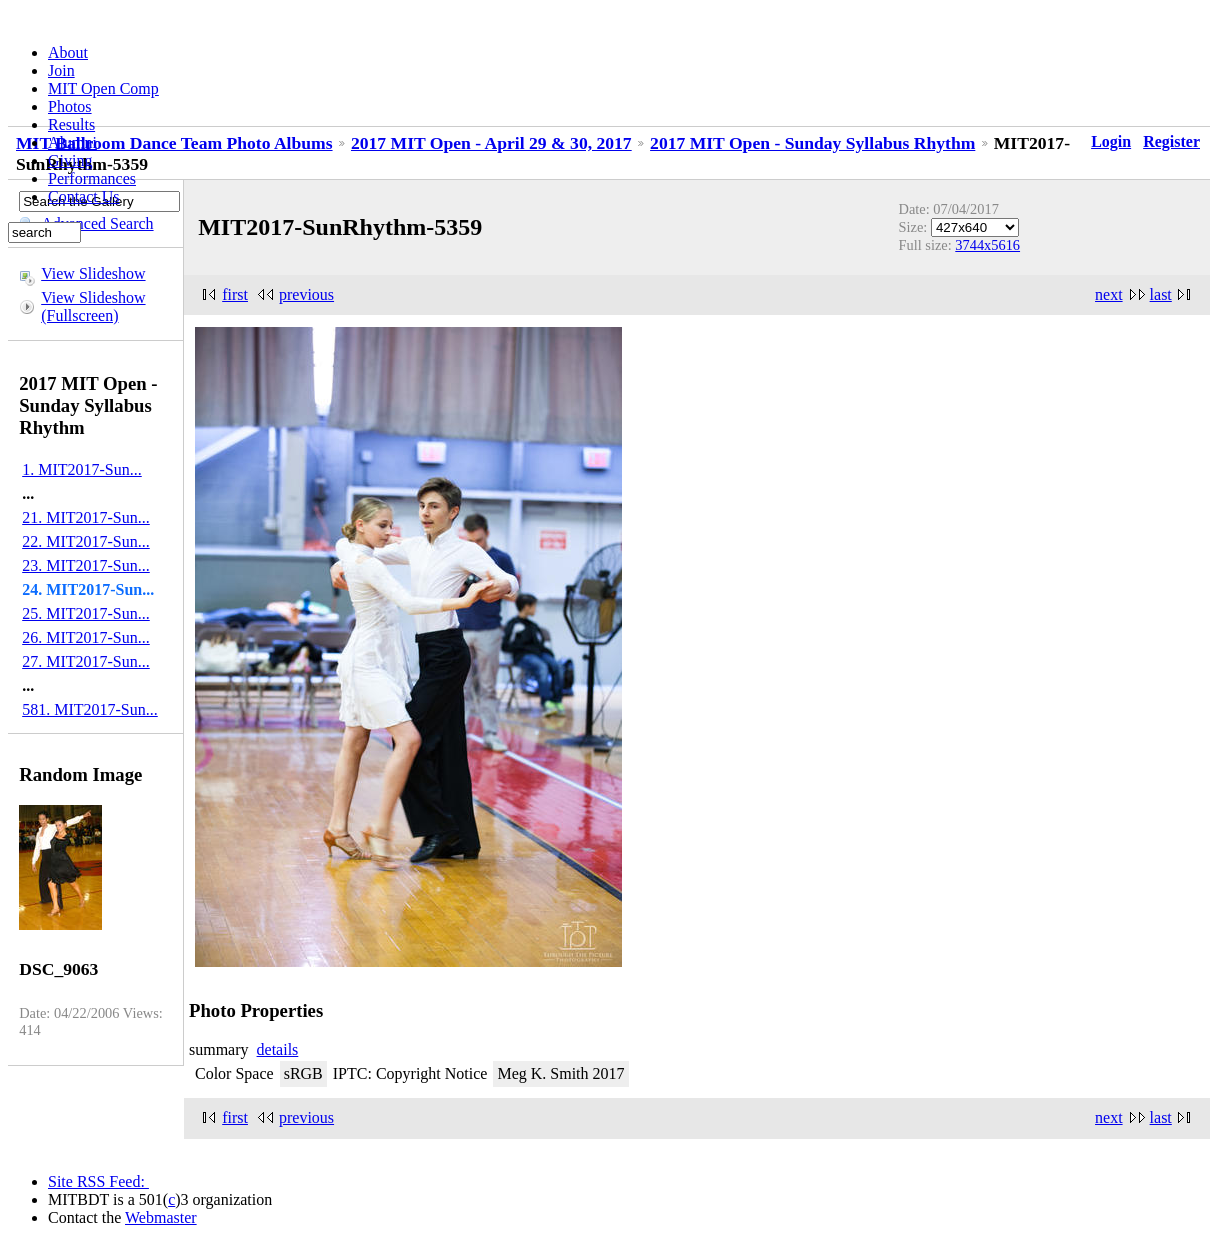 The height and width of the screenshot is (1243, 1218). Describe the element at coordinates (84, 196) in the screenshot. I see `Contact Us` at that location.